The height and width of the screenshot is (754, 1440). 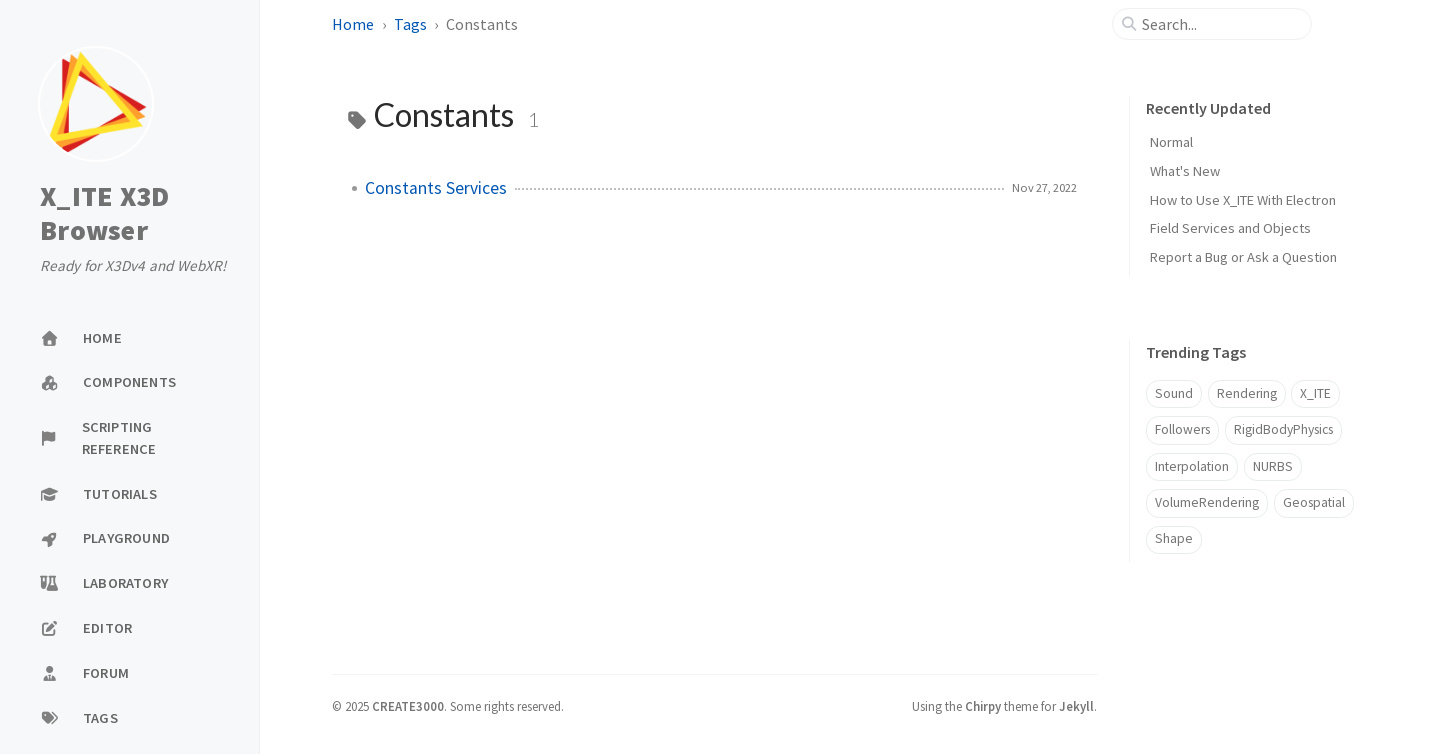 What do you see at coordinates (1283, 429) in the screenshot?
I see `RigidBodyPhysics` at bounding box center [1283, 429].